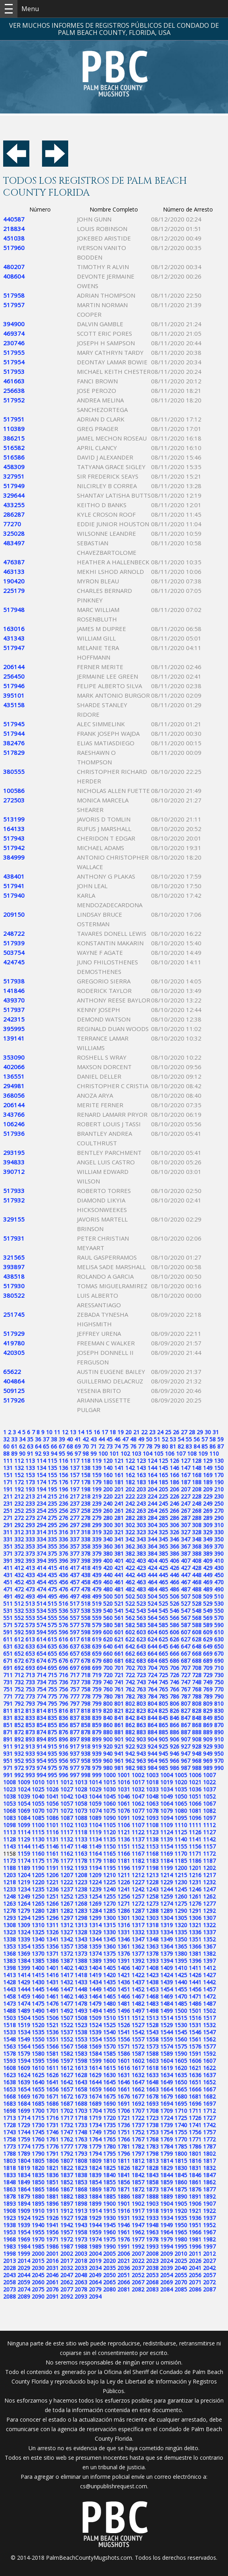 Image resolution: width=228 pixels, height=2576 pixels. I want to click on 983, so click(141, 1768).